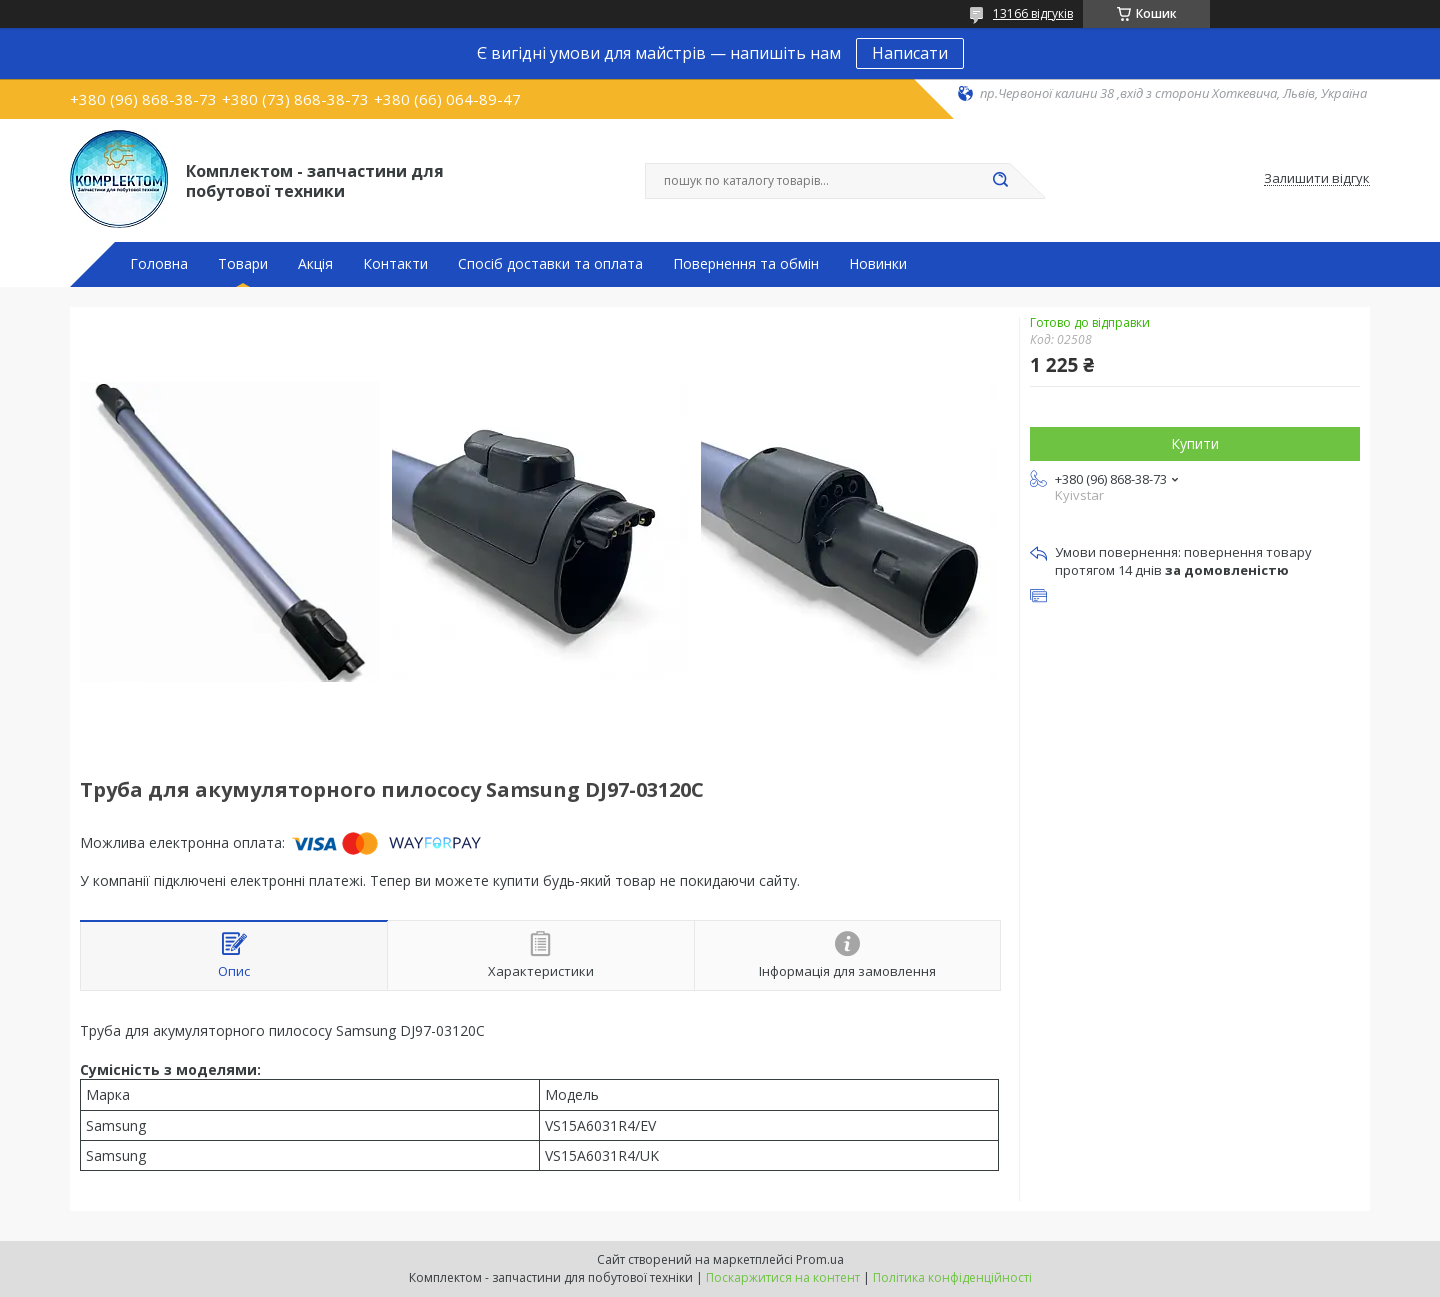 The height and width of the screenshot is (1297, 1440). I want to click on Повернення та обмін, so click(746, 264).